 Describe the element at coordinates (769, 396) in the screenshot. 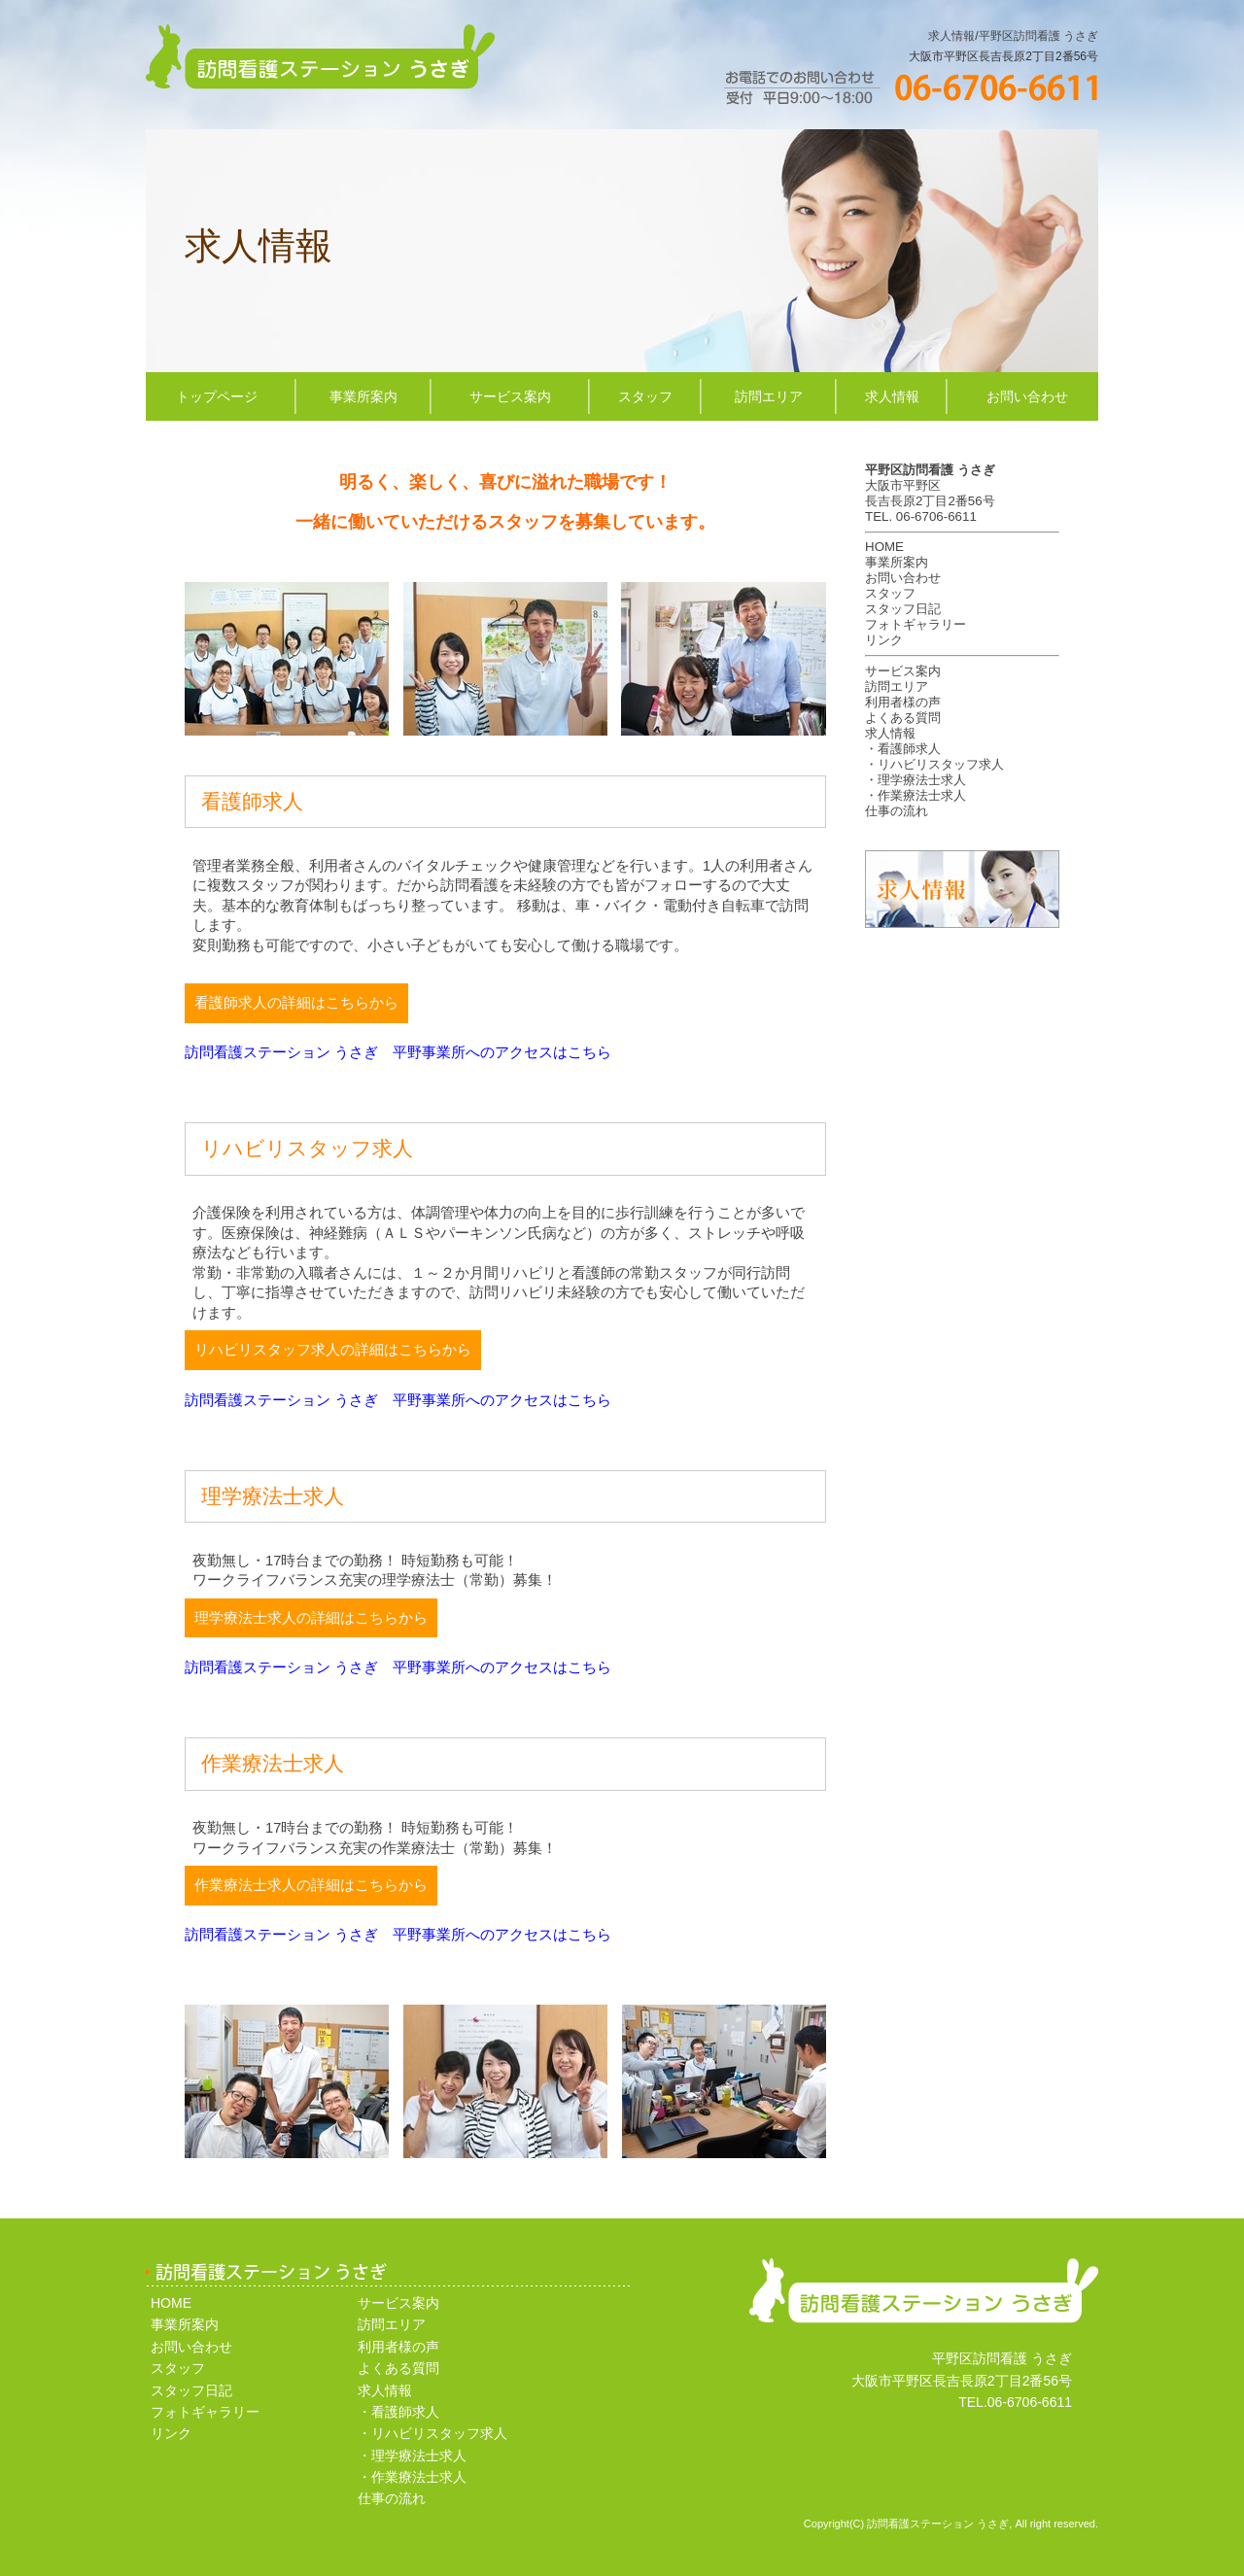

I see `訪問エリア` at that location.